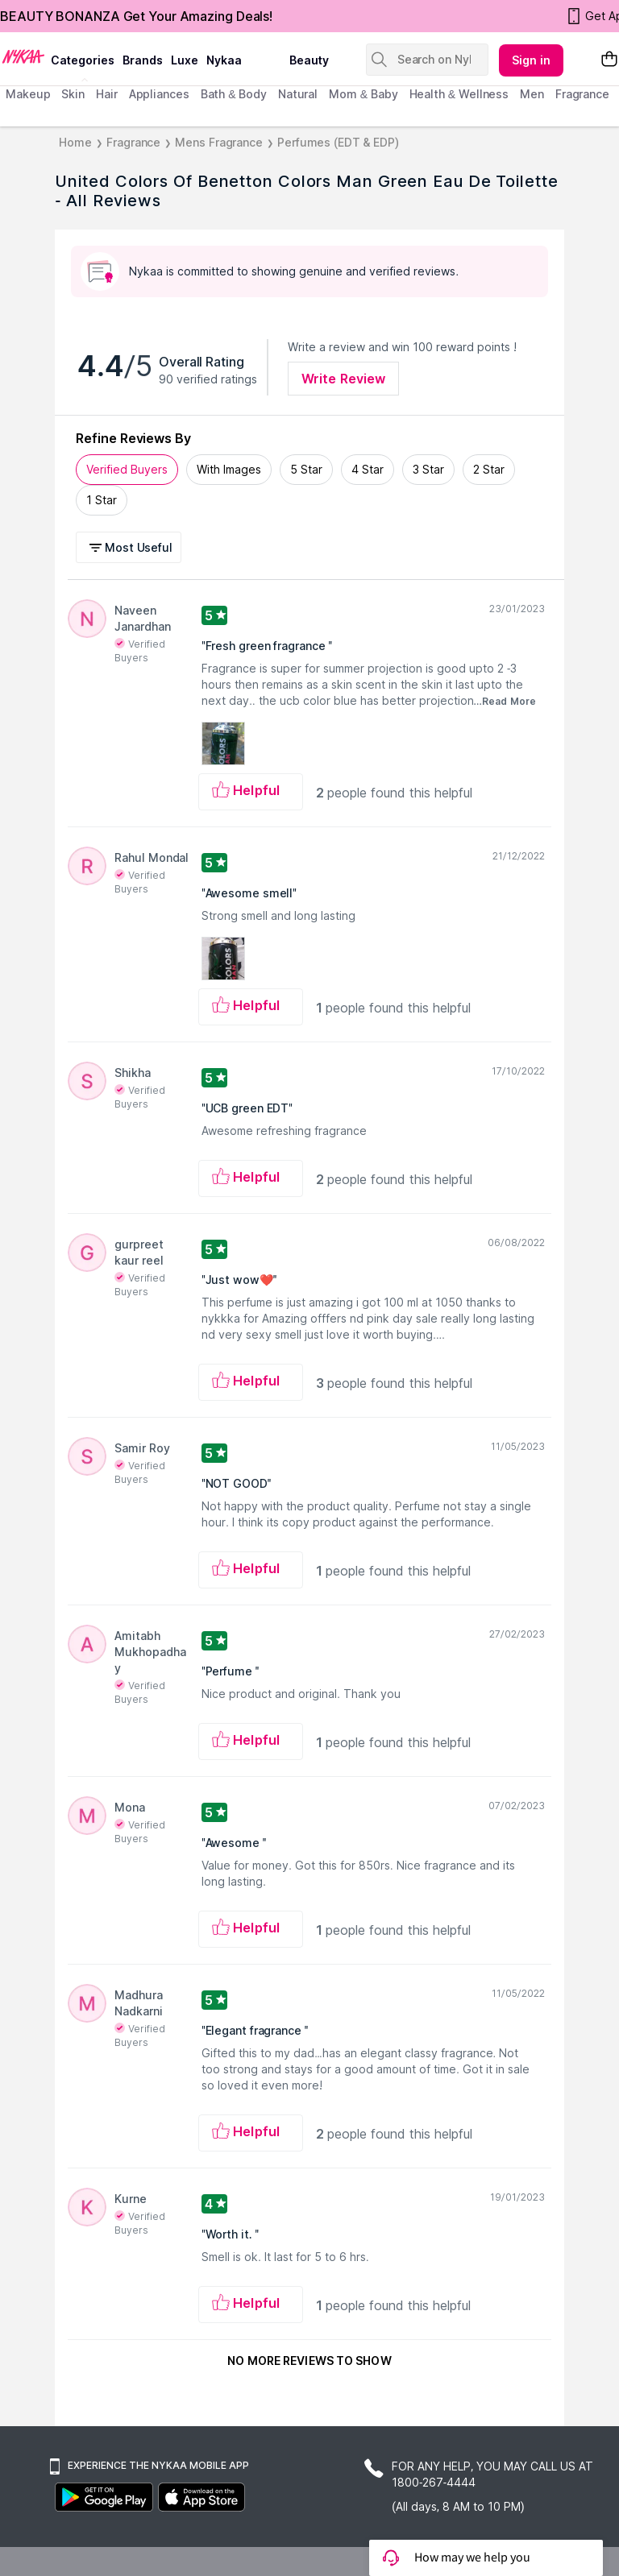 This screenshot has width=619, height=2576. Describe the element at coordinates (143, 60) in the screenshot. I see `brands` at that location.